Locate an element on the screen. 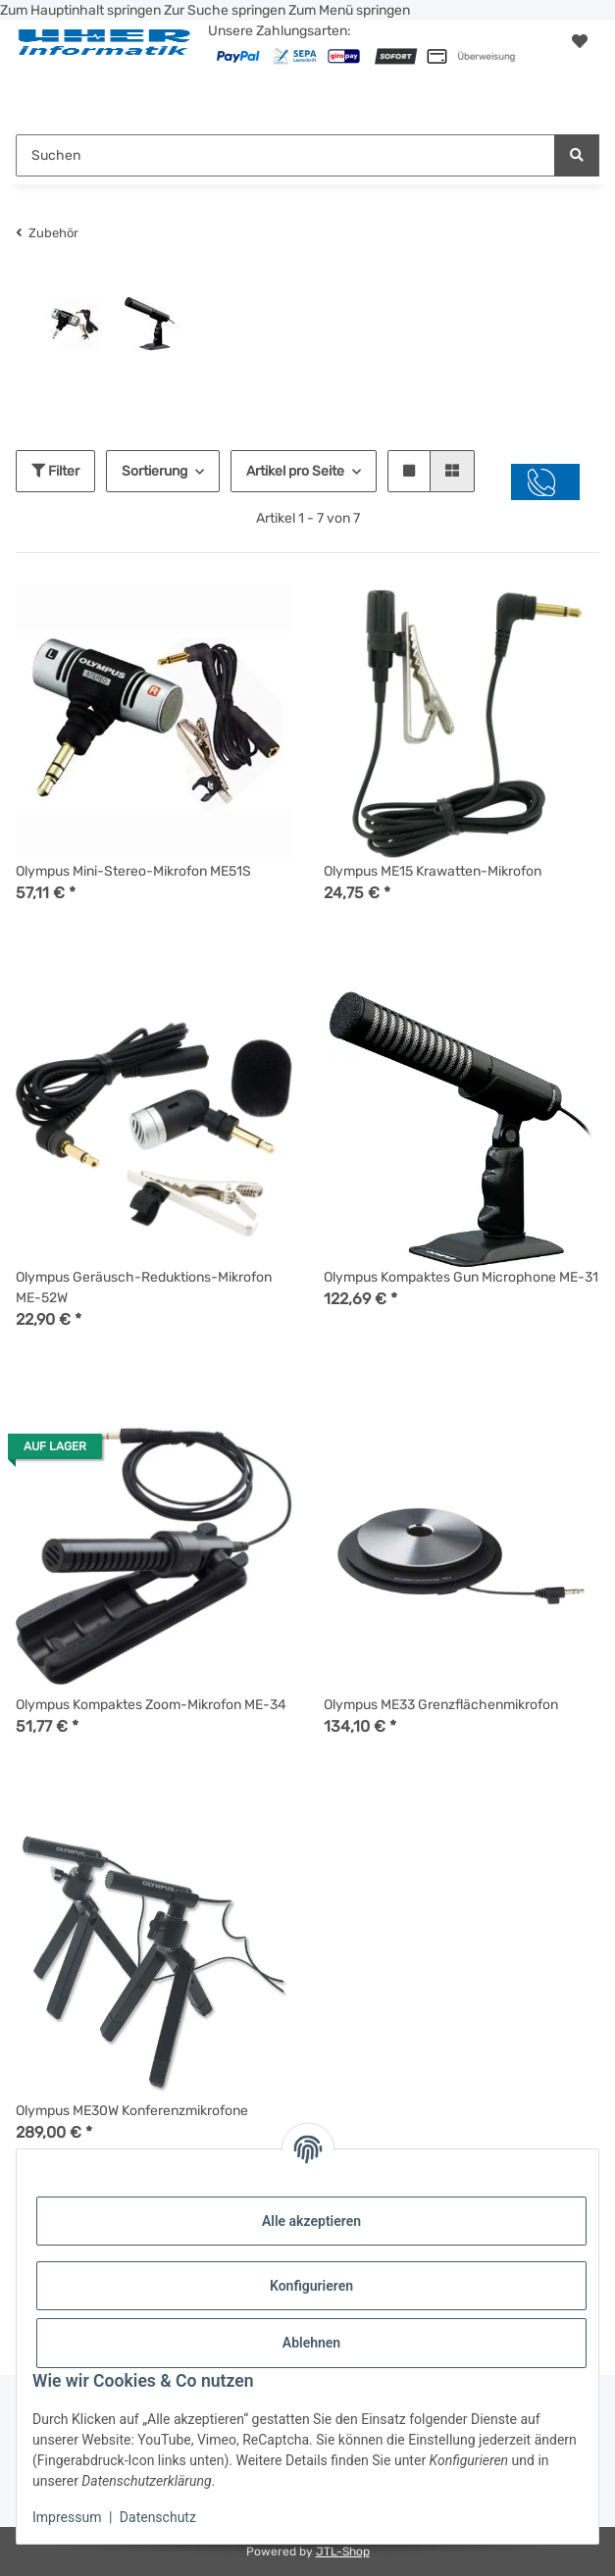  Artikel pro Seite is located at coordinates (295, 471).